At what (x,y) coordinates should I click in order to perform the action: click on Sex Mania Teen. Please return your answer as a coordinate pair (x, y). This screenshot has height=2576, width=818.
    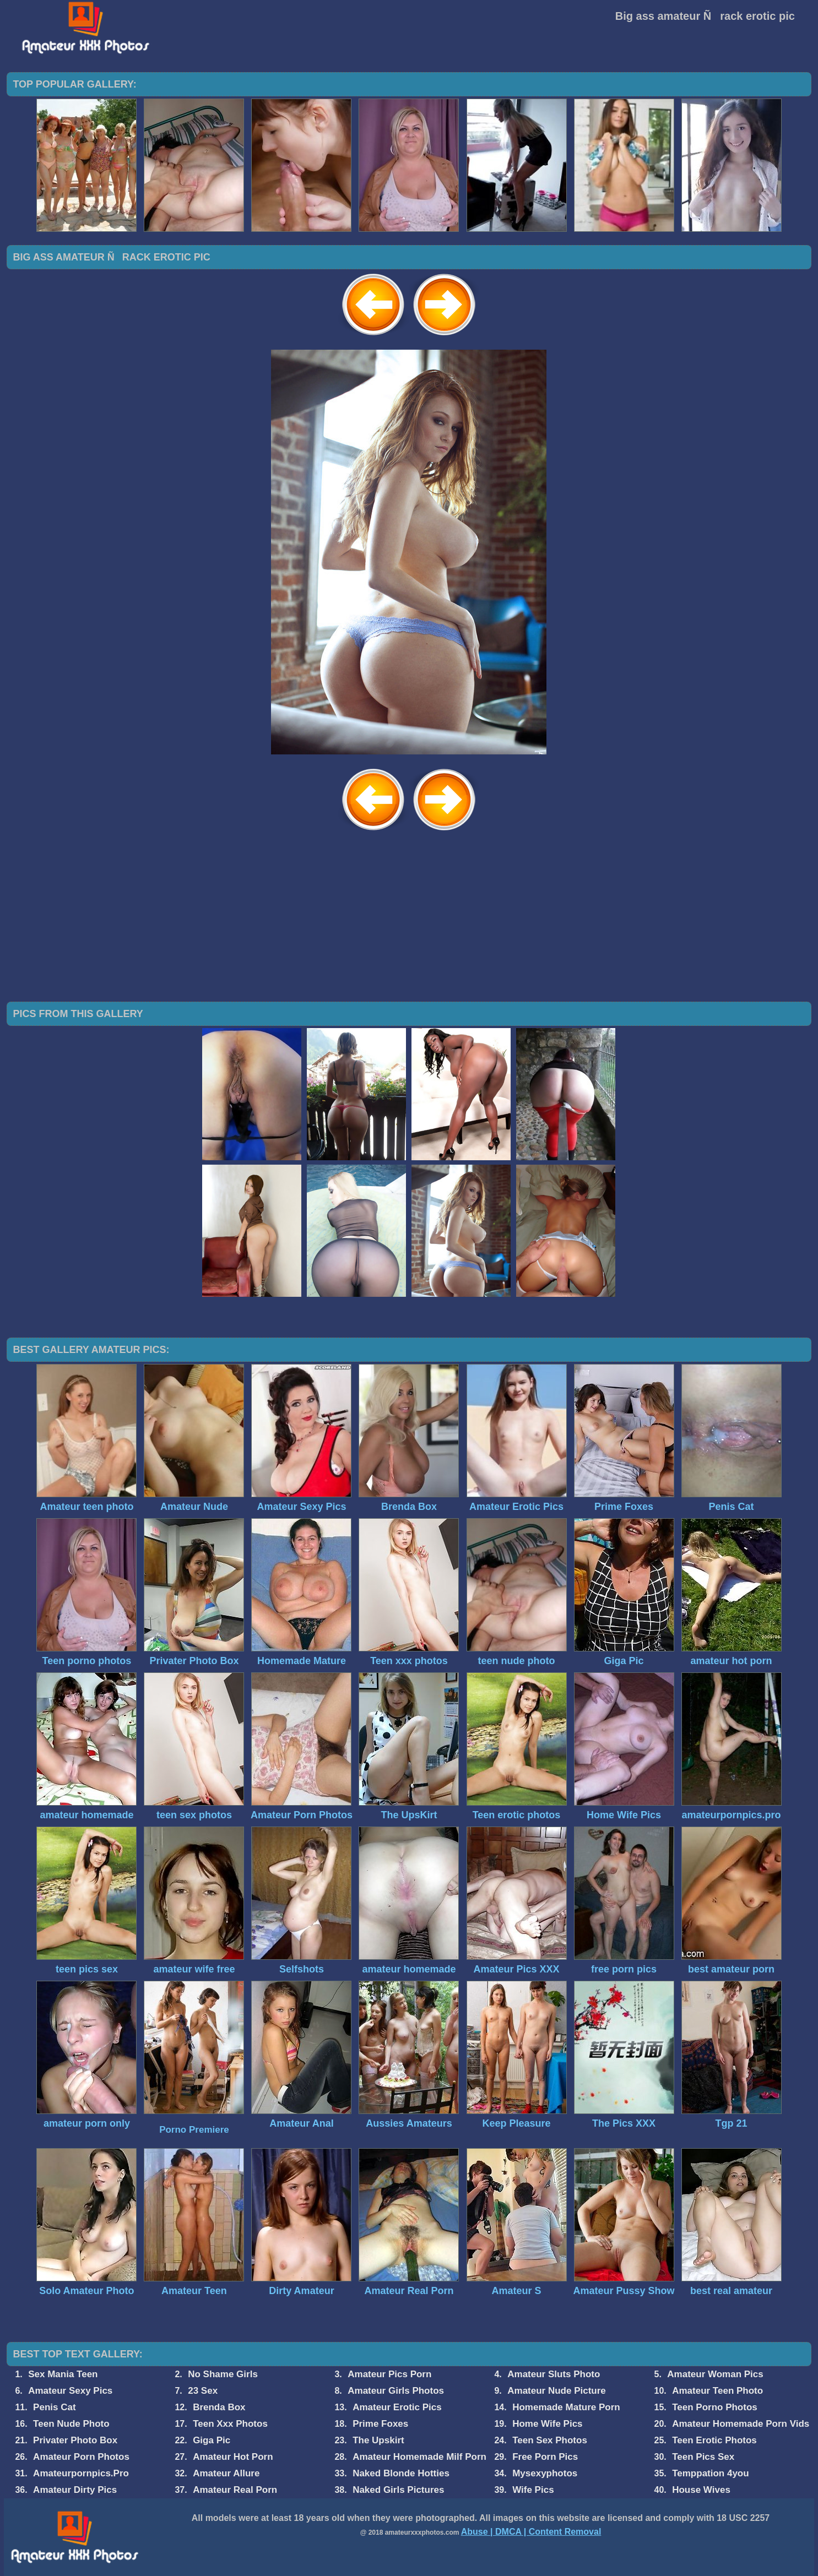
    Looking at the image, I should click on (62, 2374).